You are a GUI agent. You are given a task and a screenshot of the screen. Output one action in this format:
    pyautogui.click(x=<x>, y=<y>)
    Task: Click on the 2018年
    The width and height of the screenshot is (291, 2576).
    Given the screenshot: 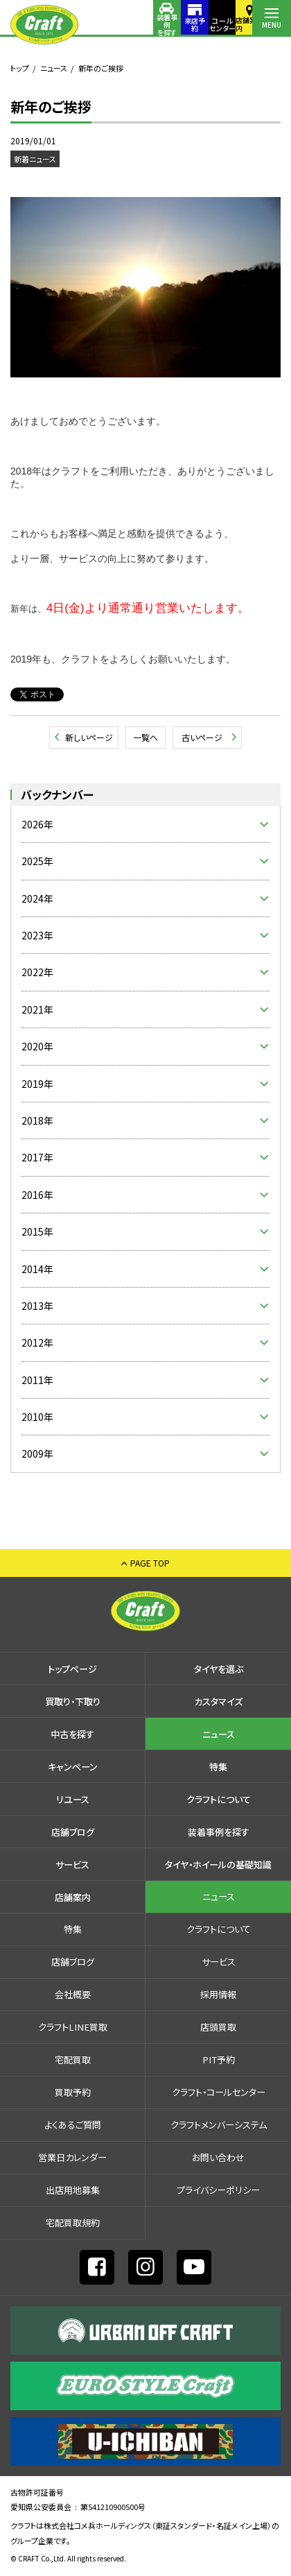 What is the action you would take?
    pyautogui.click(x=37, y=1120)
    